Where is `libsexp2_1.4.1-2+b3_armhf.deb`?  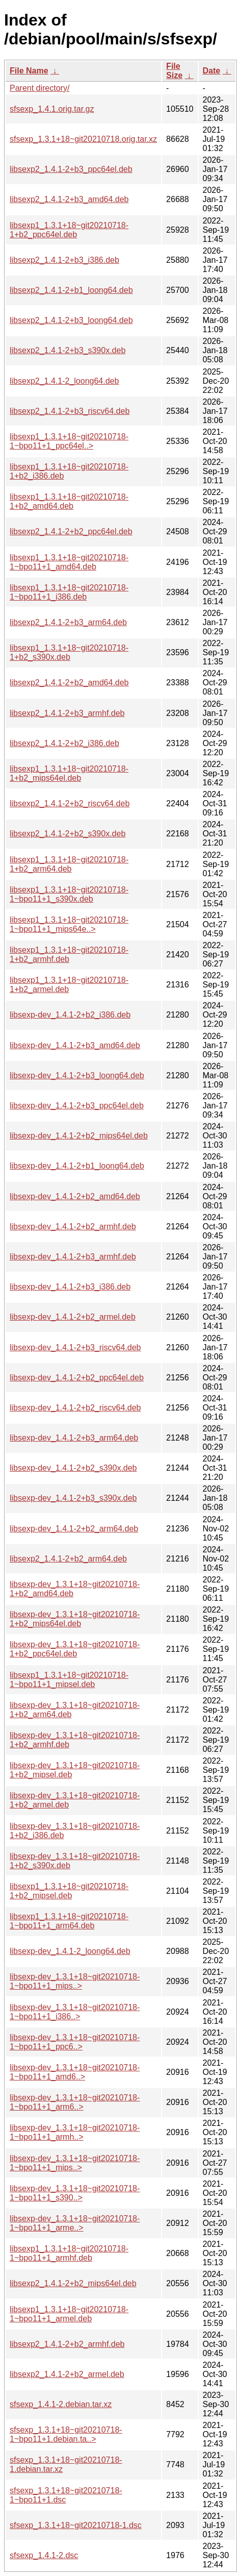 libsexp2_1.4.1-2+b3_armhf.deb is located at coordinates (67, 713).